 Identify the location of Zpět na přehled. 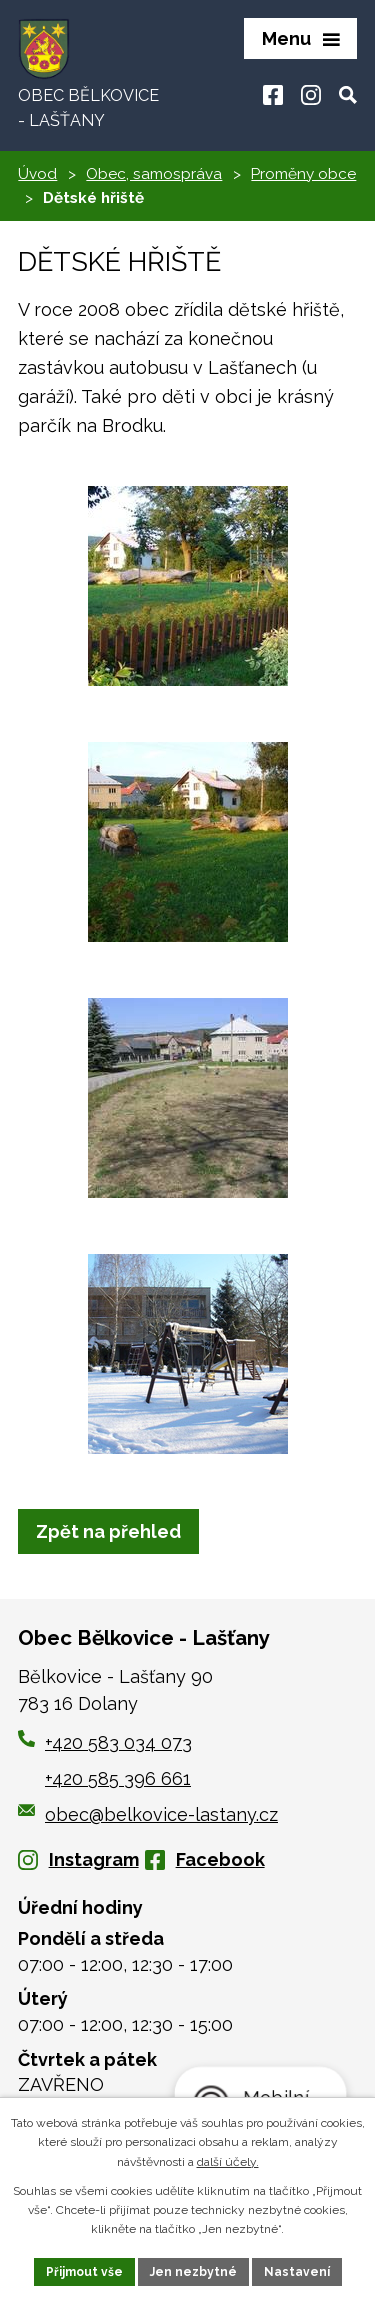
(108, 1531).